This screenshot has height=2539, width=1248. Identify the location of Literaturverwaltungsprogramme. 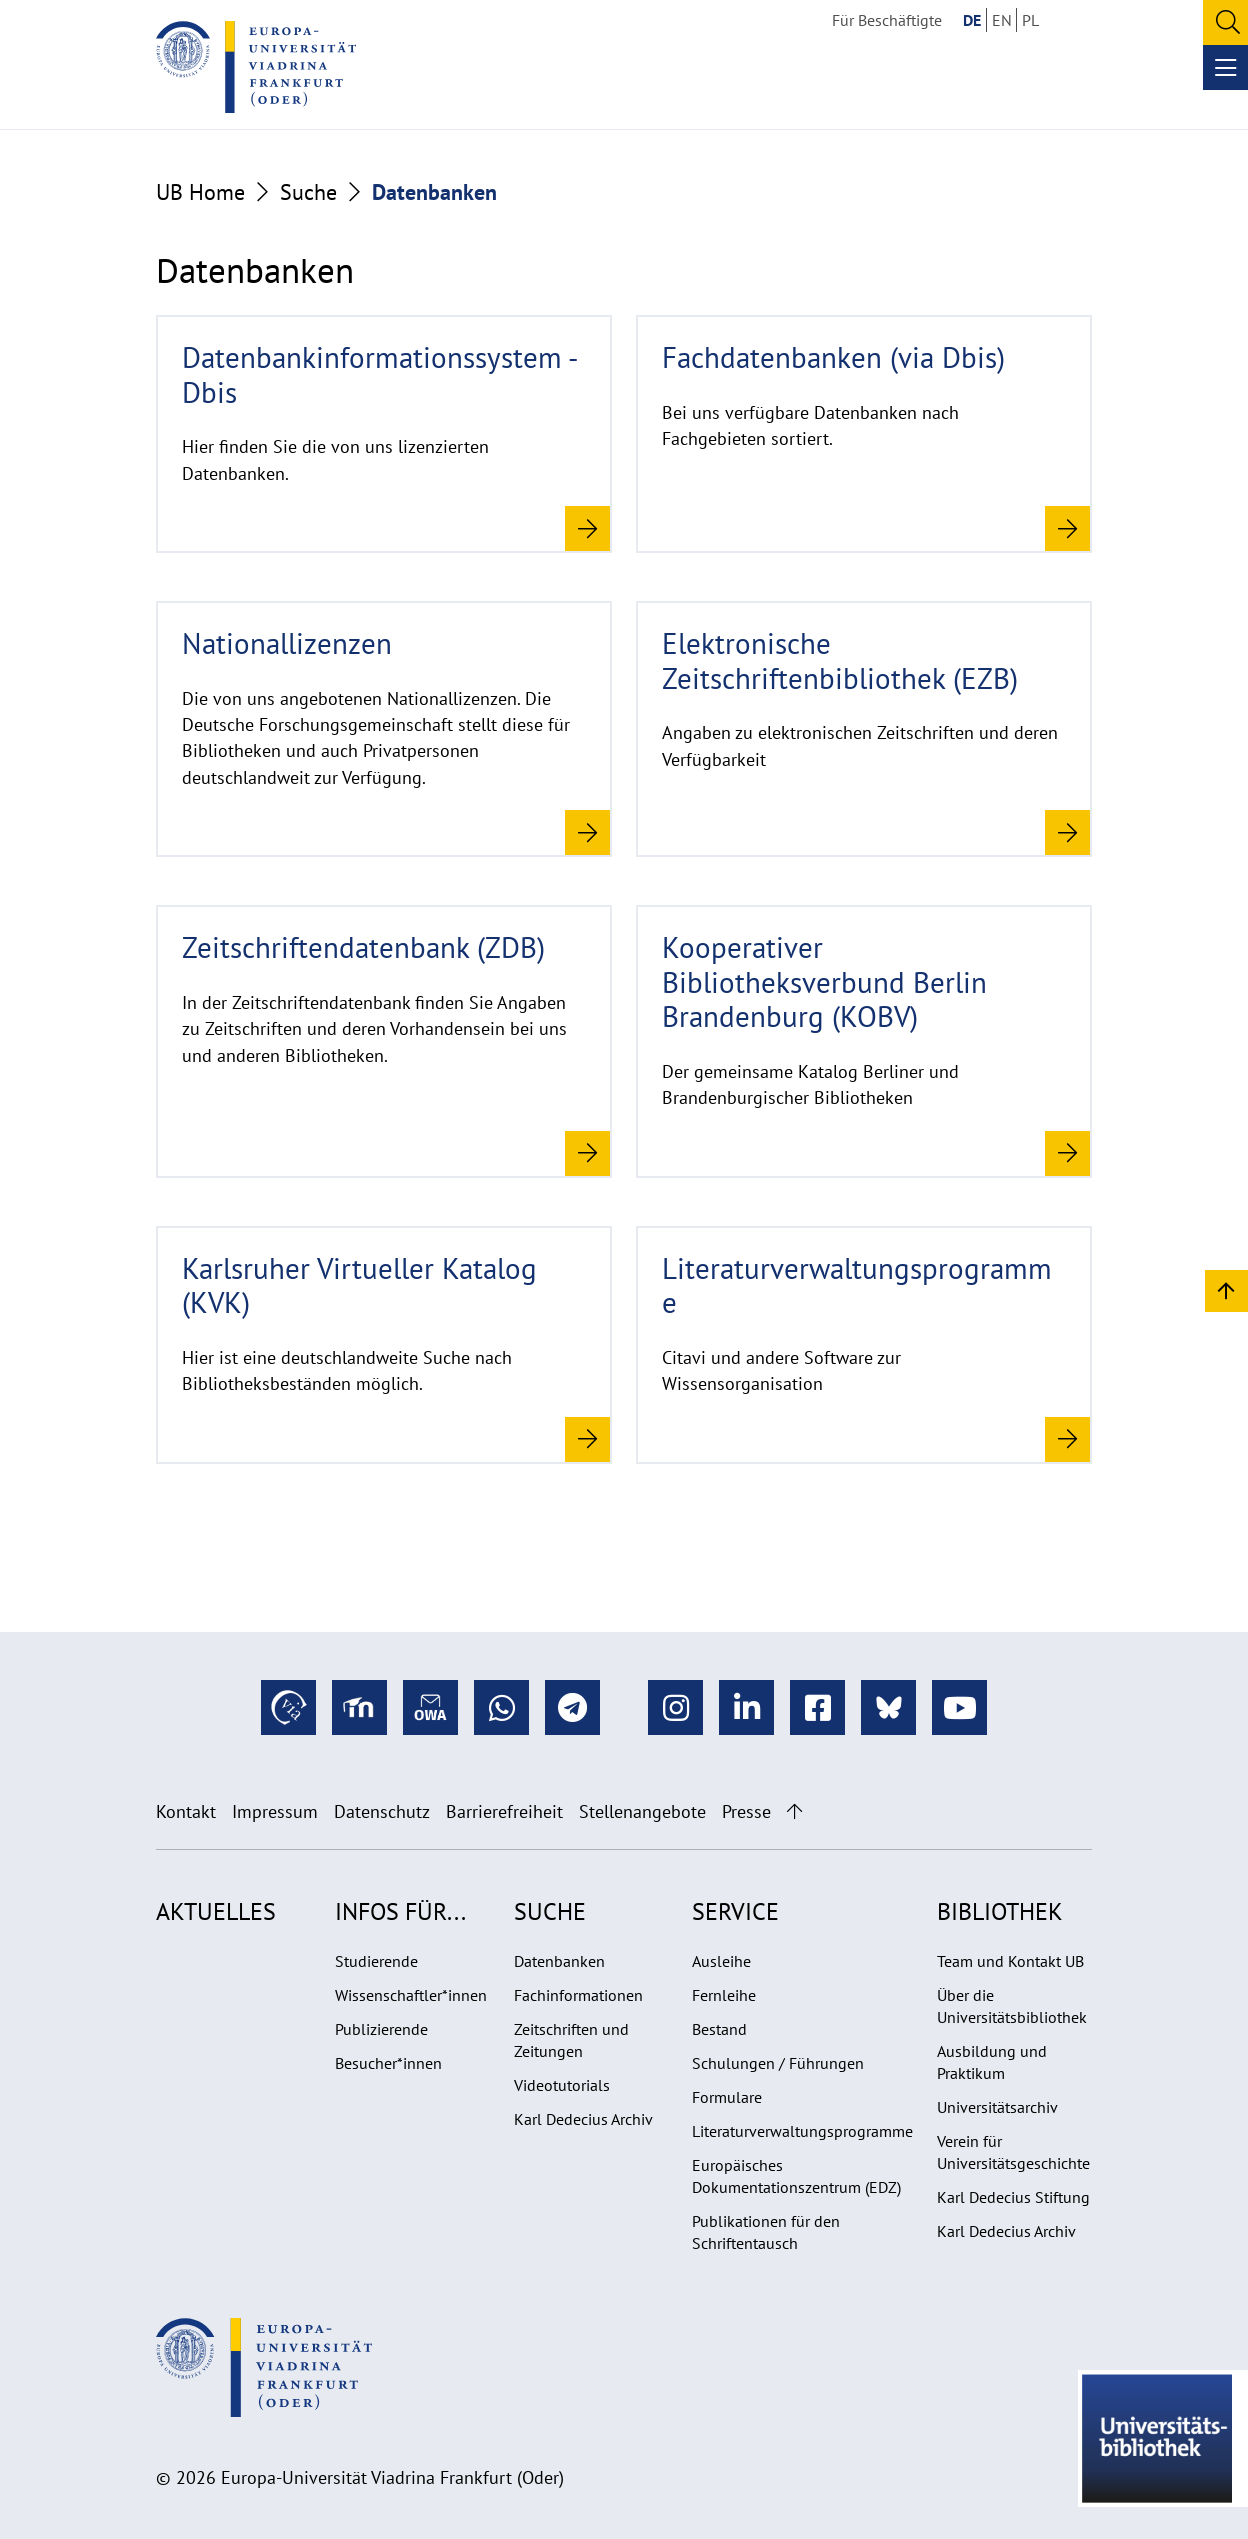
(802, 2131).